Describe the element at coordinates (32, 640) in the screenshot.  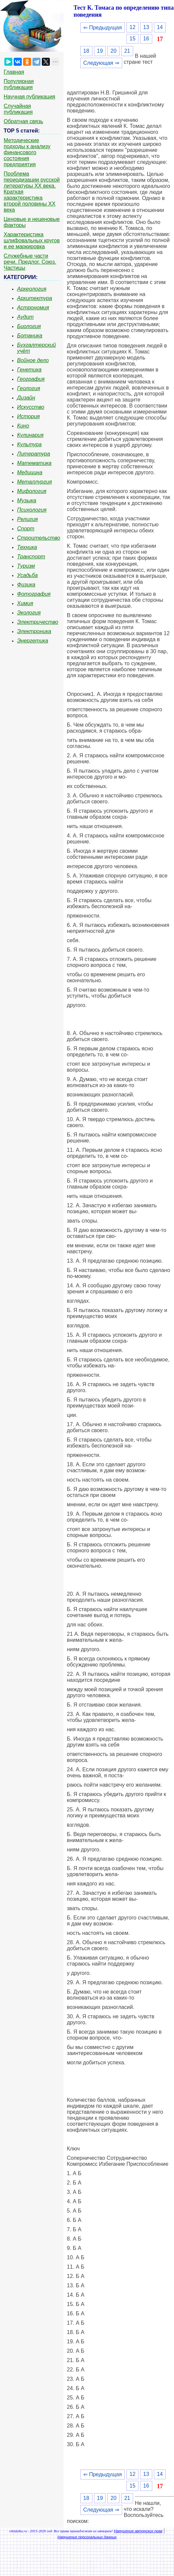
I see `Энергетика` at that location.